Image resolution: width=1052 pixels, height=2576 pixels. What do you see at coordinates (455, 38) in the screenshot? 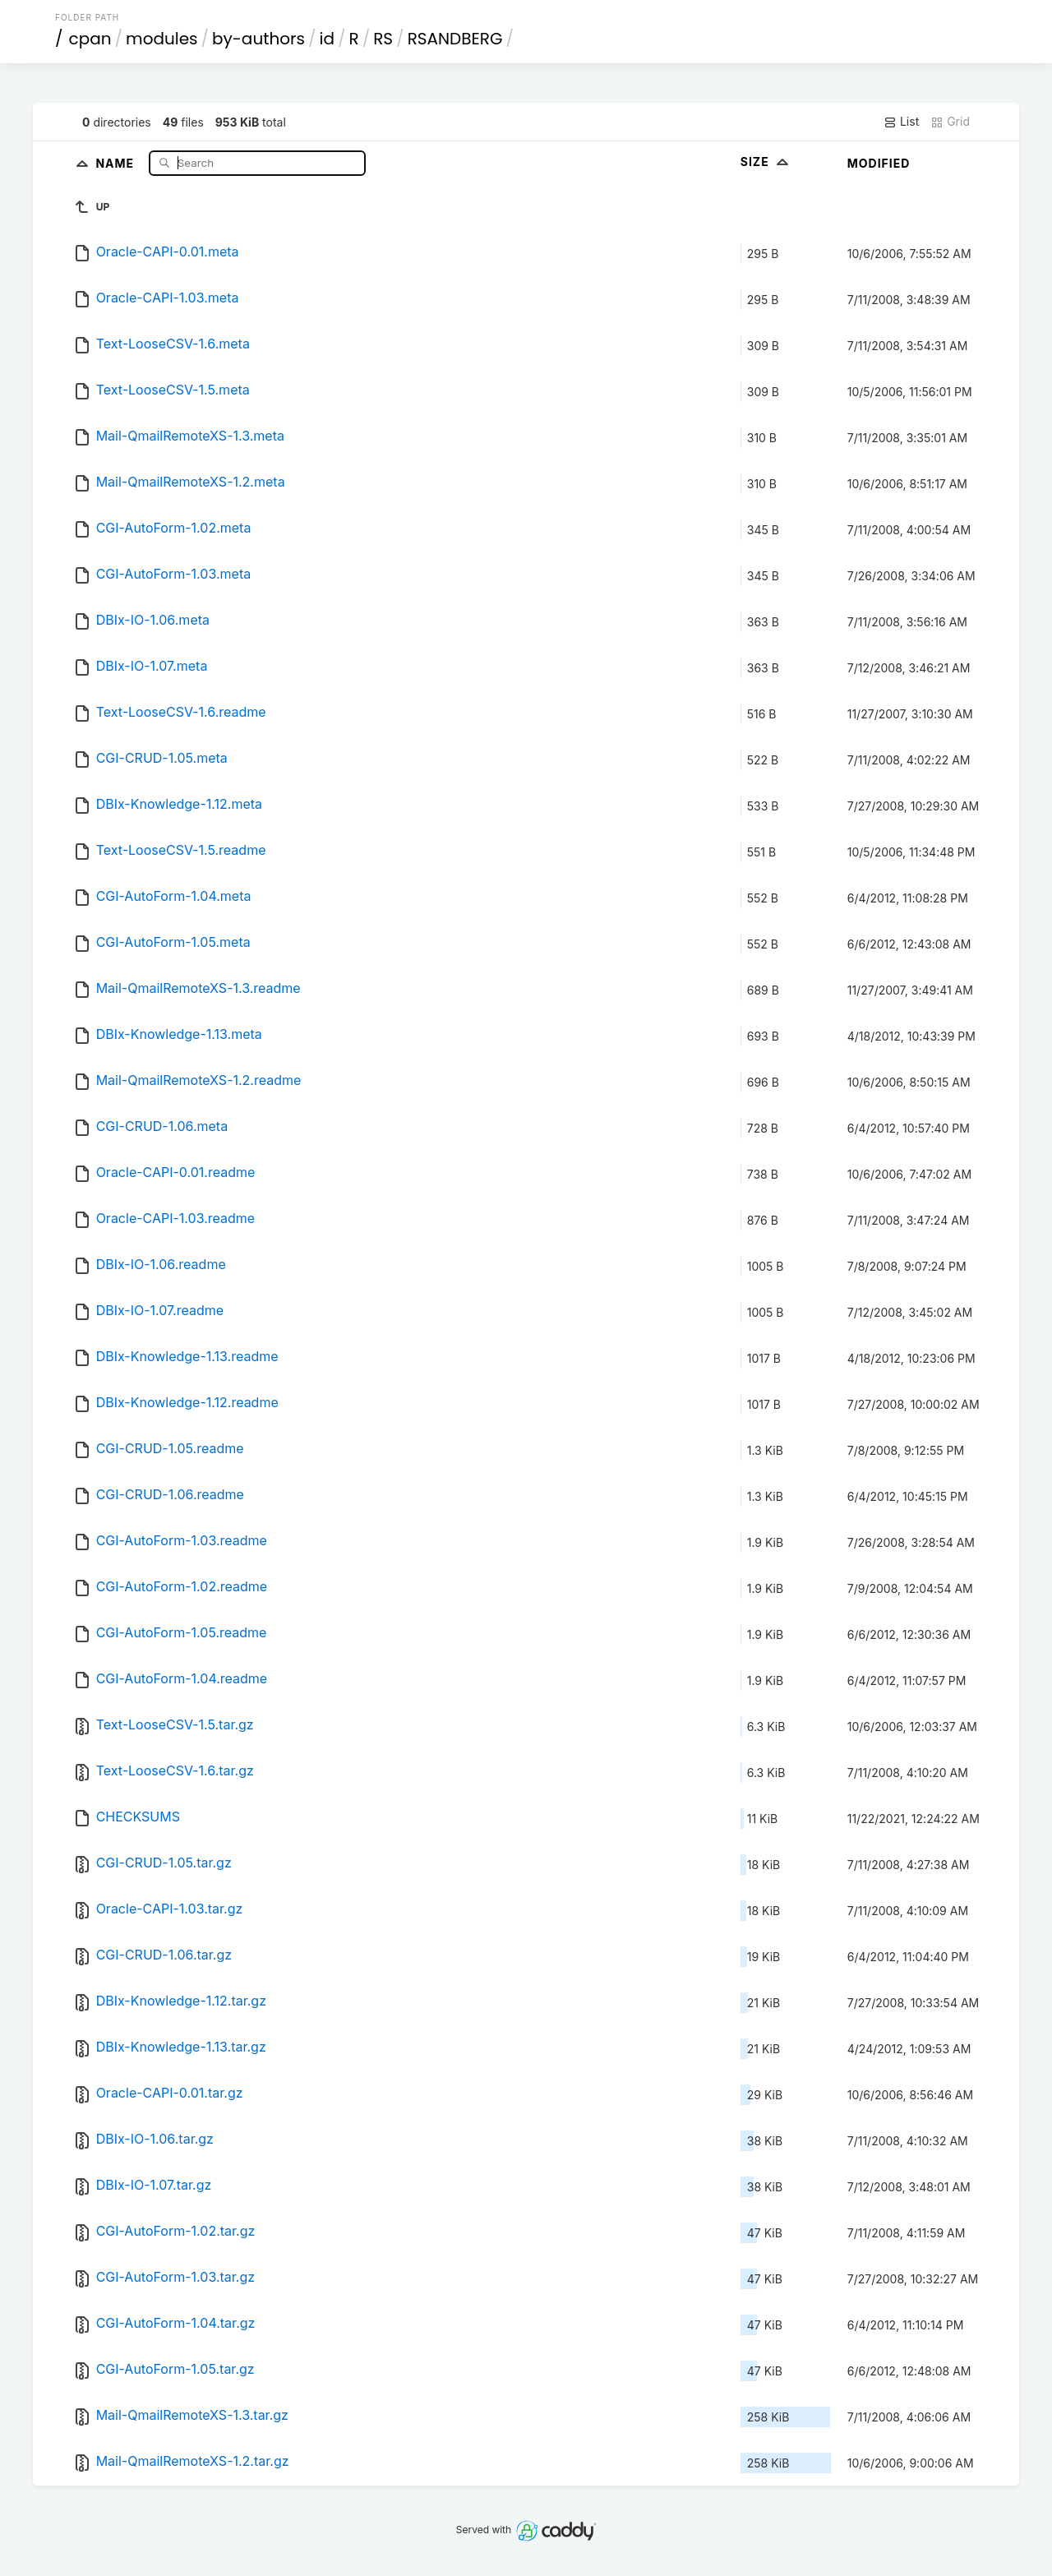
I see `RSANDBERG` at bounding box center [455, 38].